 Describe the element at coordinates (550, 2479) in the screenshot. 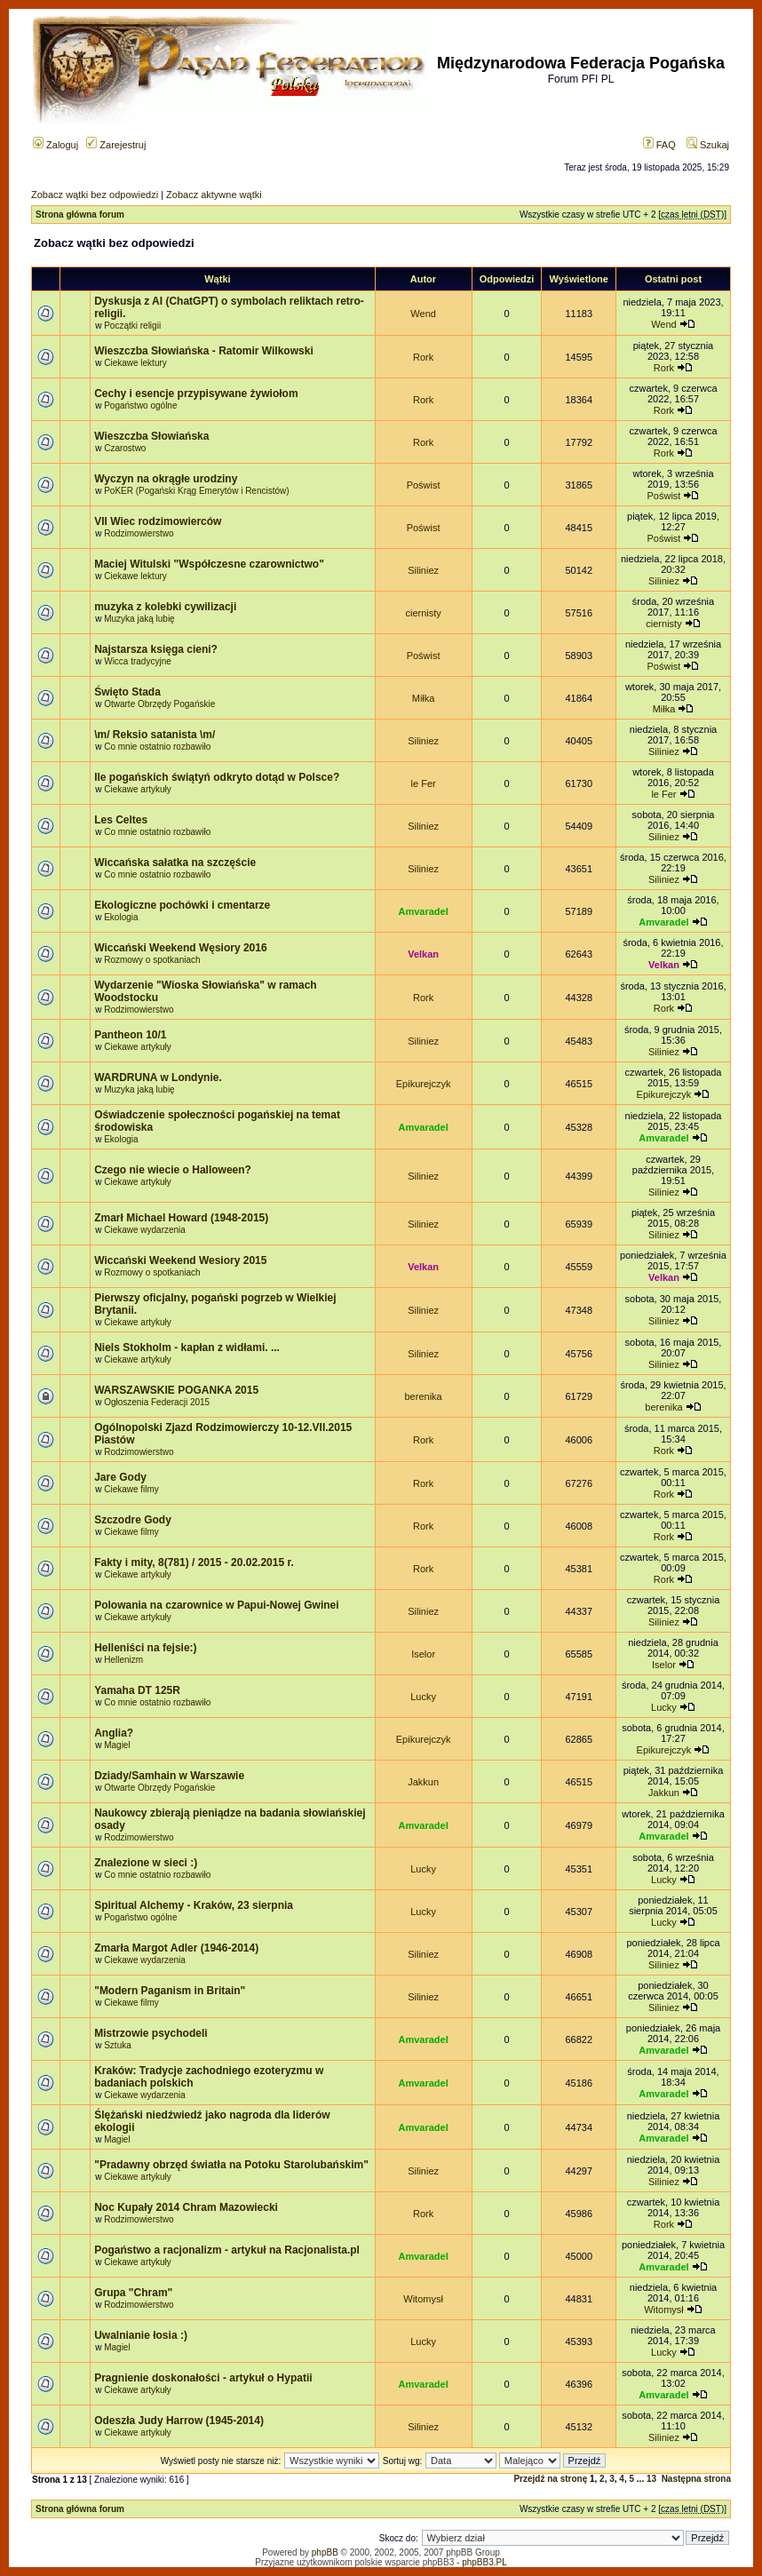

I see `Przejdź na stronę` at that location.